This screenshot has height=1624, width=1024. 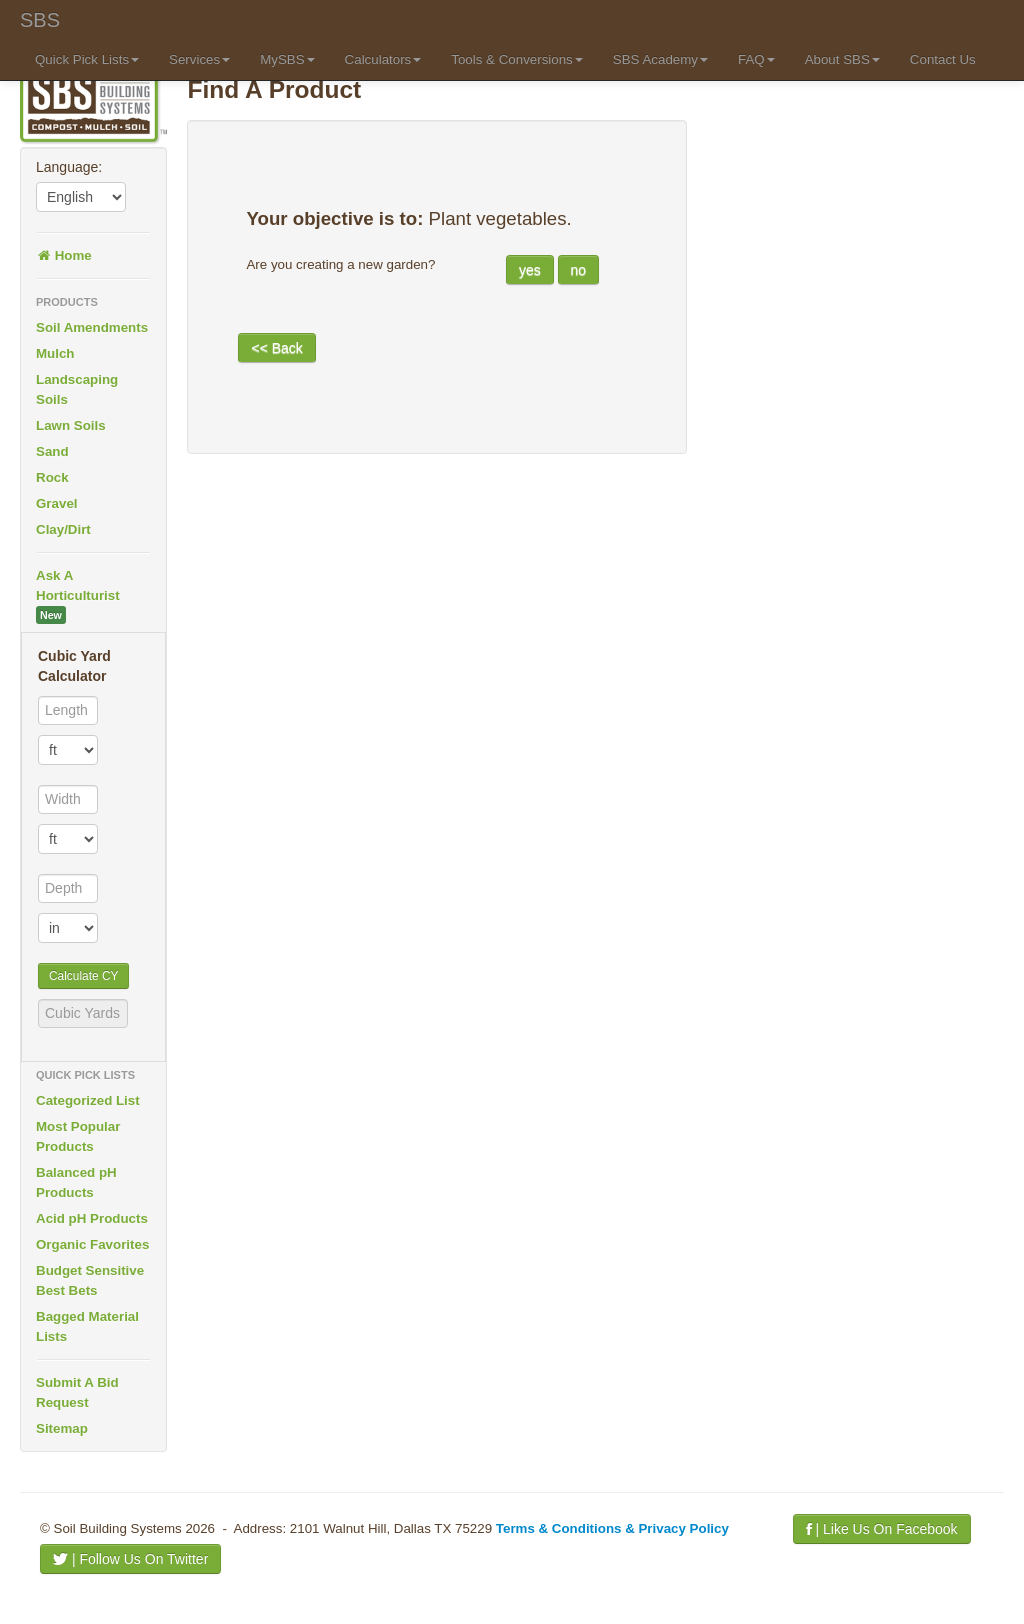 I want to click on Language:, so click(x=69, y=167).